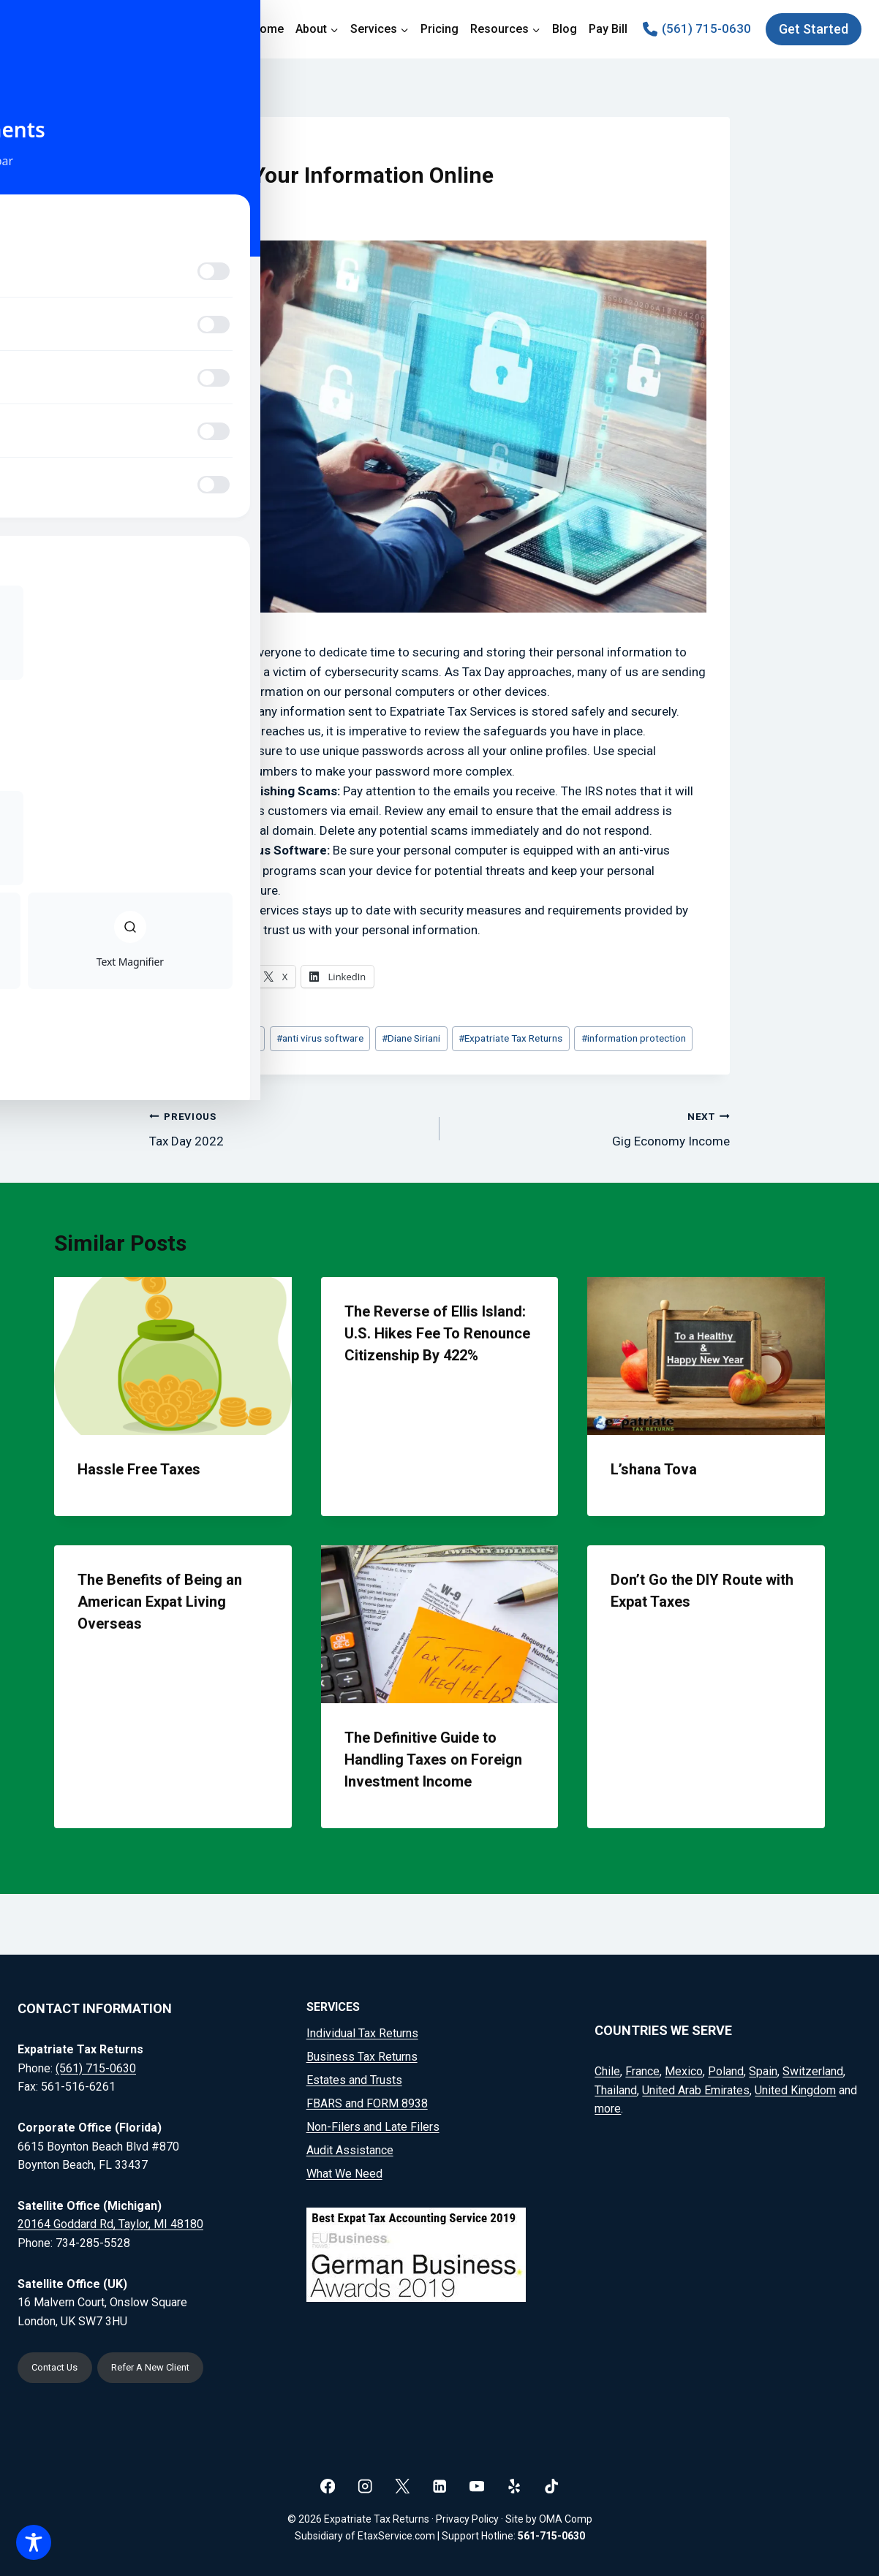 This screenshot has width=879, height=2576. What do you see at coordinates (367, 2100) in the screenshot?
I see `FBARS and FORM 8938` at bounding box center [367, 2100].